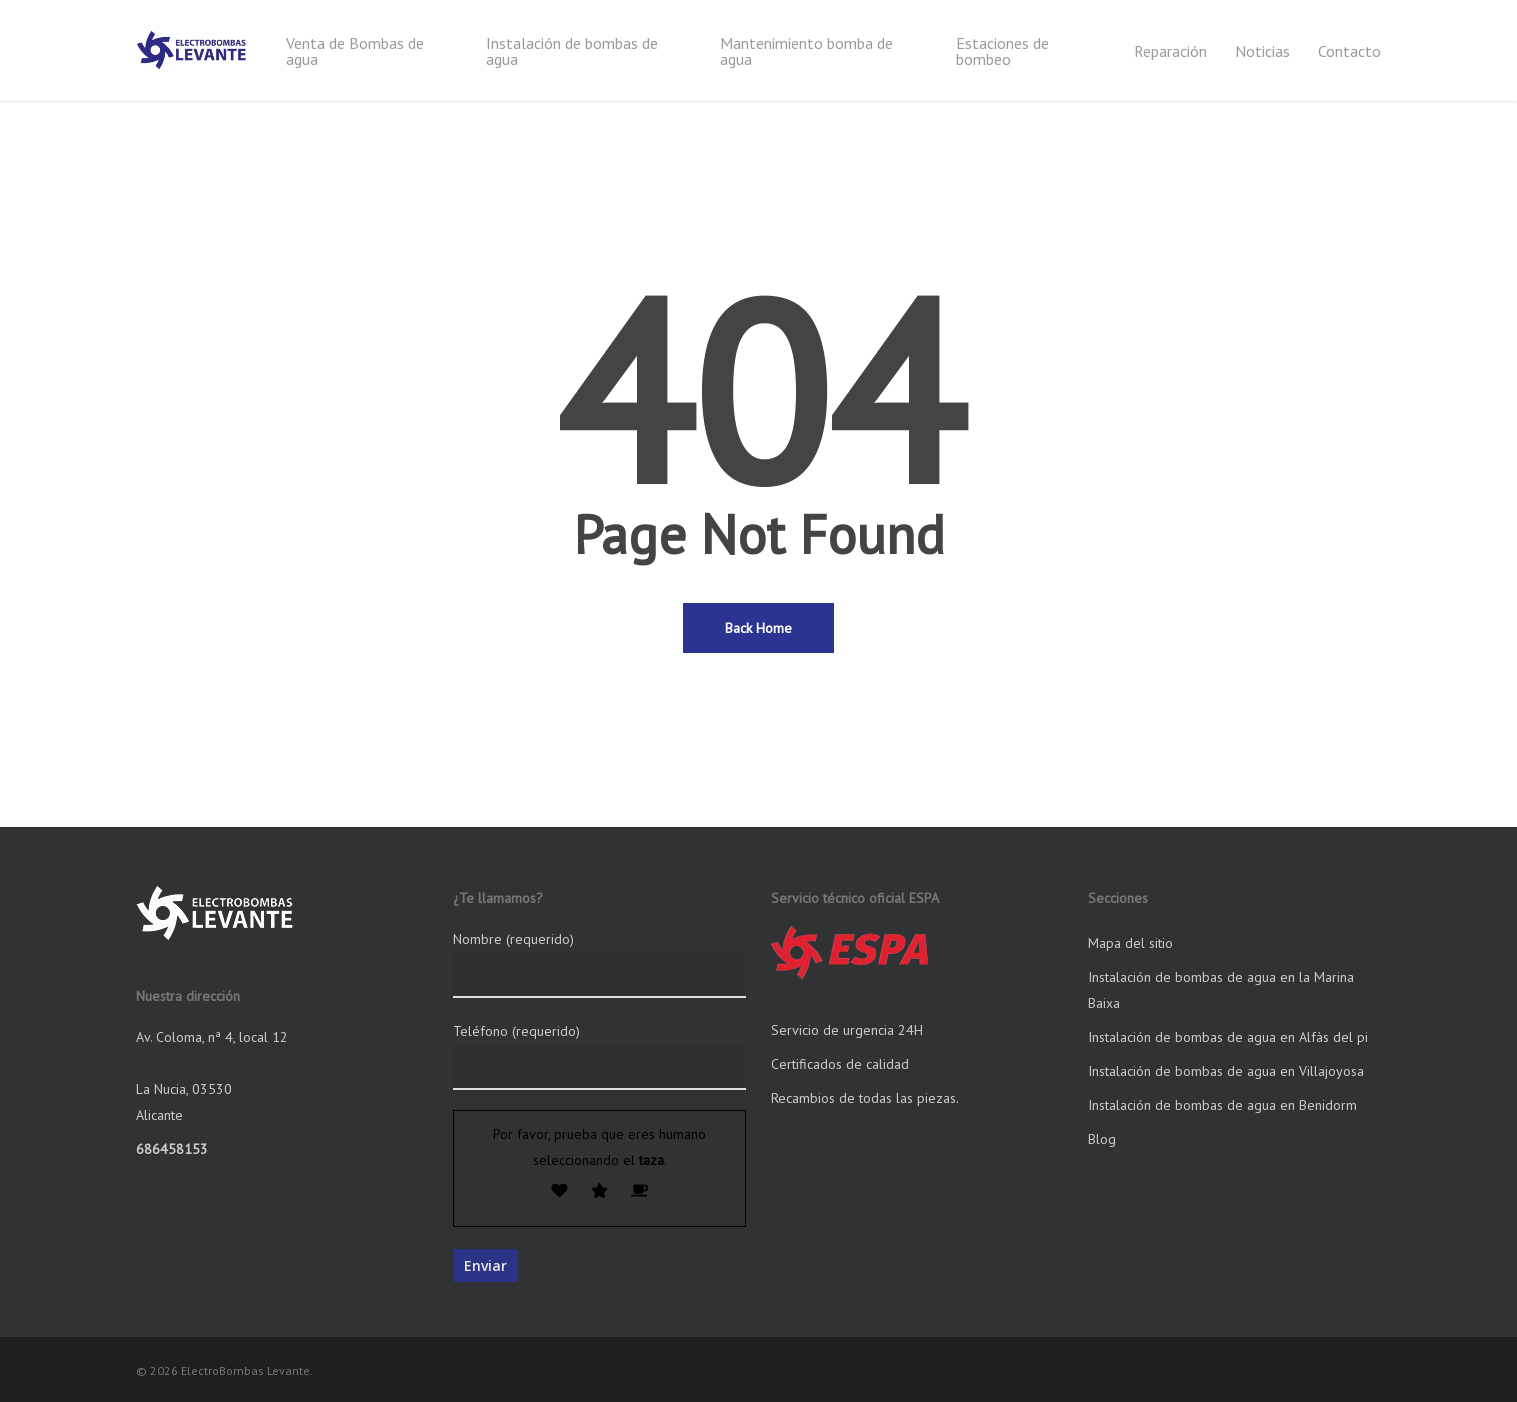 This screenshot has width=1517, height=1402. Describe the element at coordinates (599, 964) in the screenshot. I see `Nombre (requerido)` at that location.